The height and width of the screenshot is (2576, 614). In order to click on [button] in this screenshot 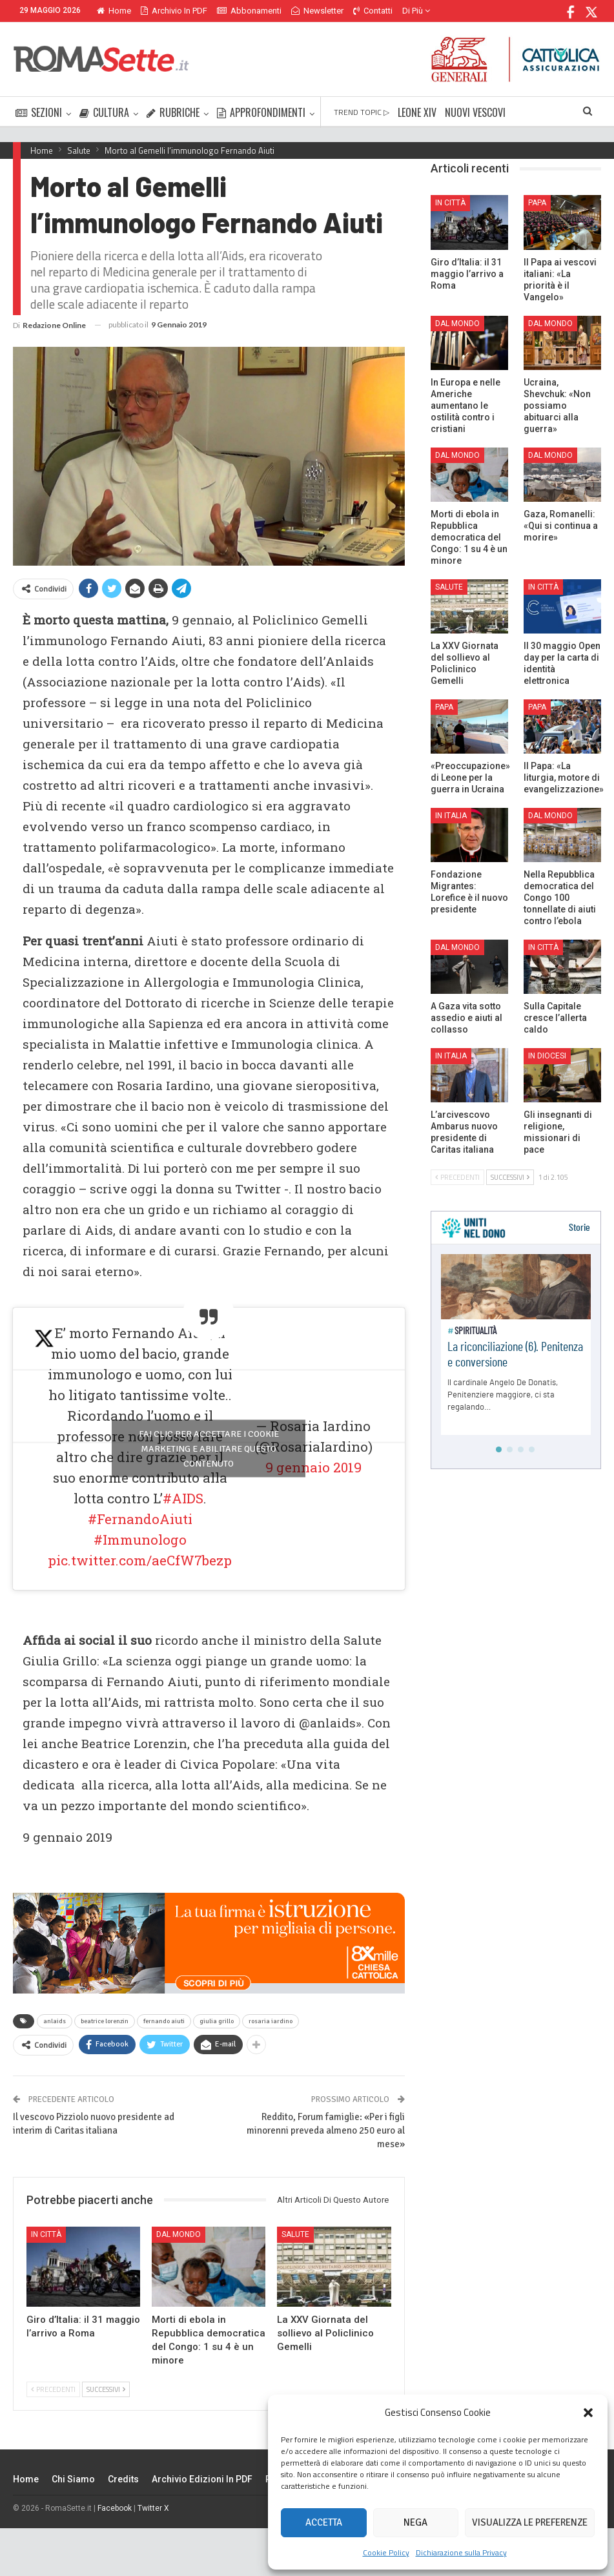, I will do `click(588, 2412)`.